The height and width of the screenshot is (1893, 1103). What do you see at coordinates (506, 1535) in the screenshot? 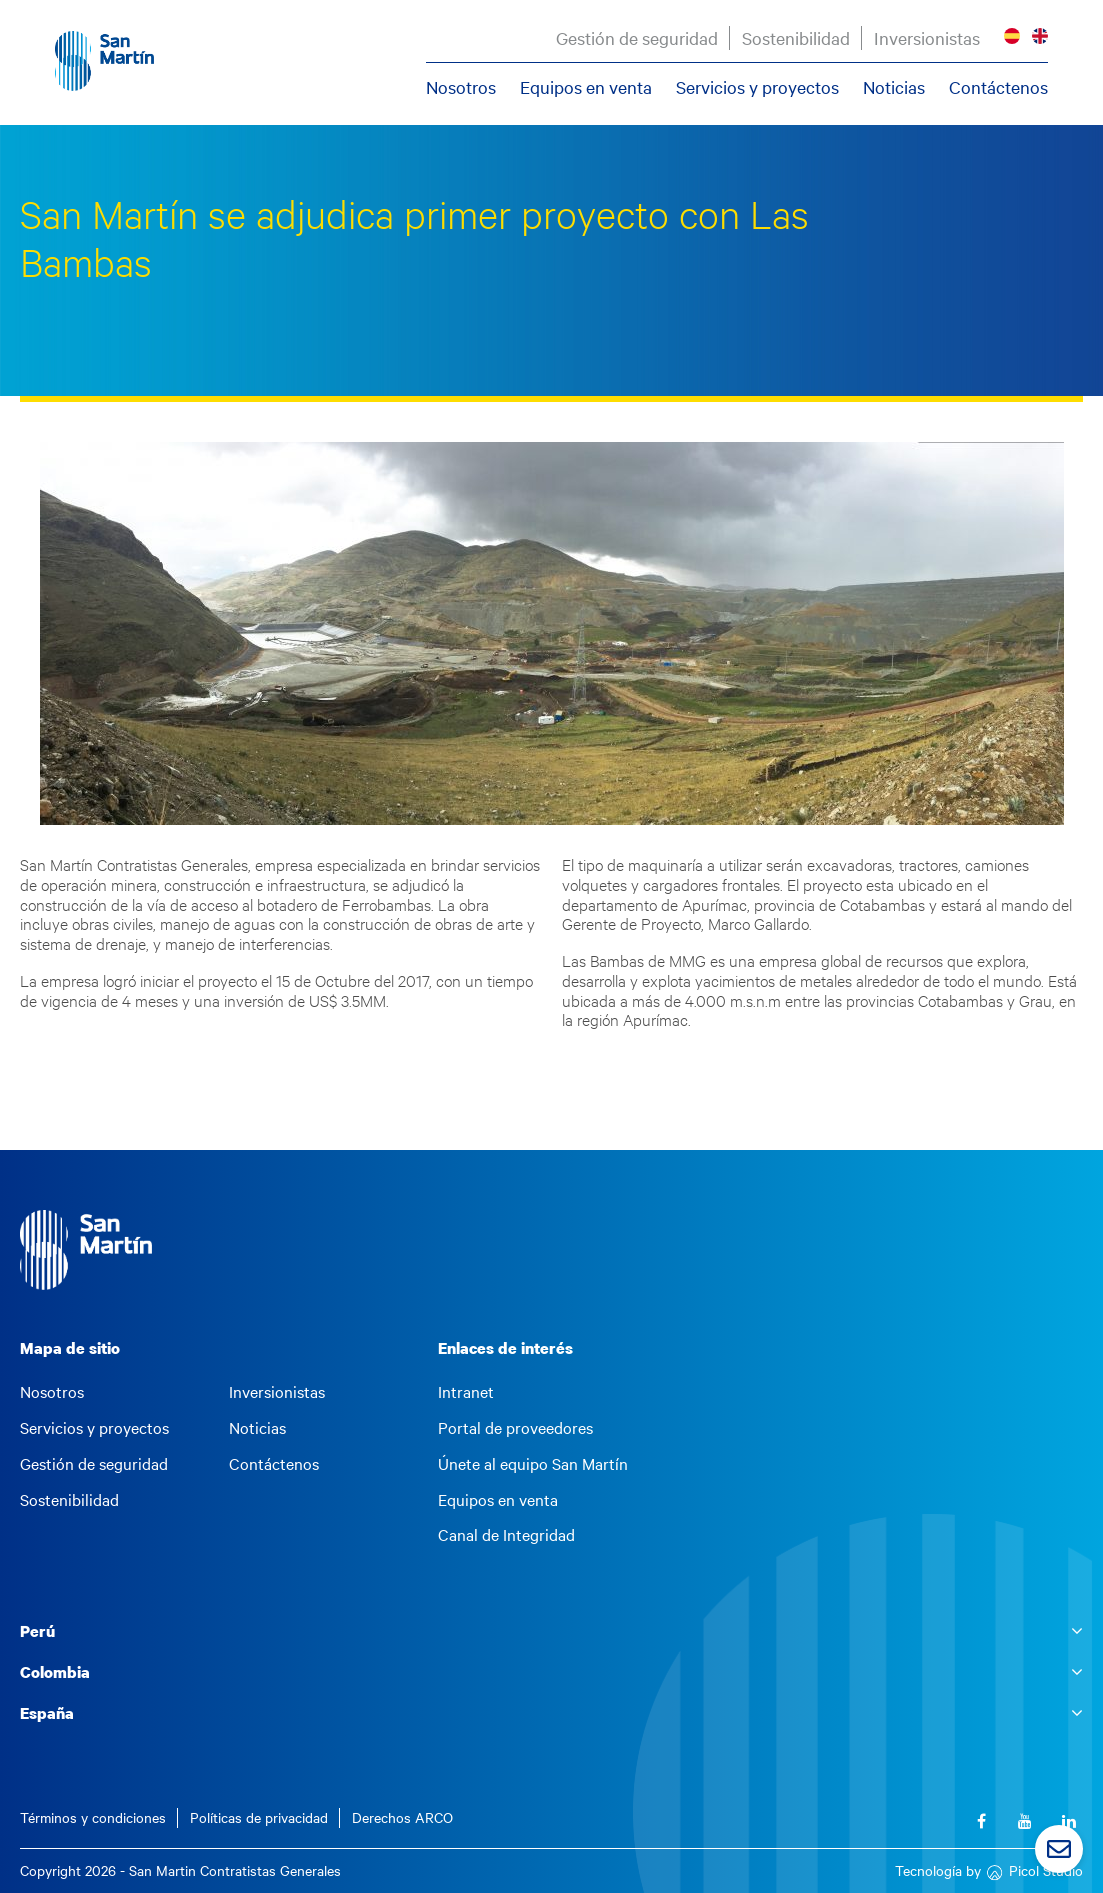
I see `Canal de Integridad` at bounding box center [506, 1535].